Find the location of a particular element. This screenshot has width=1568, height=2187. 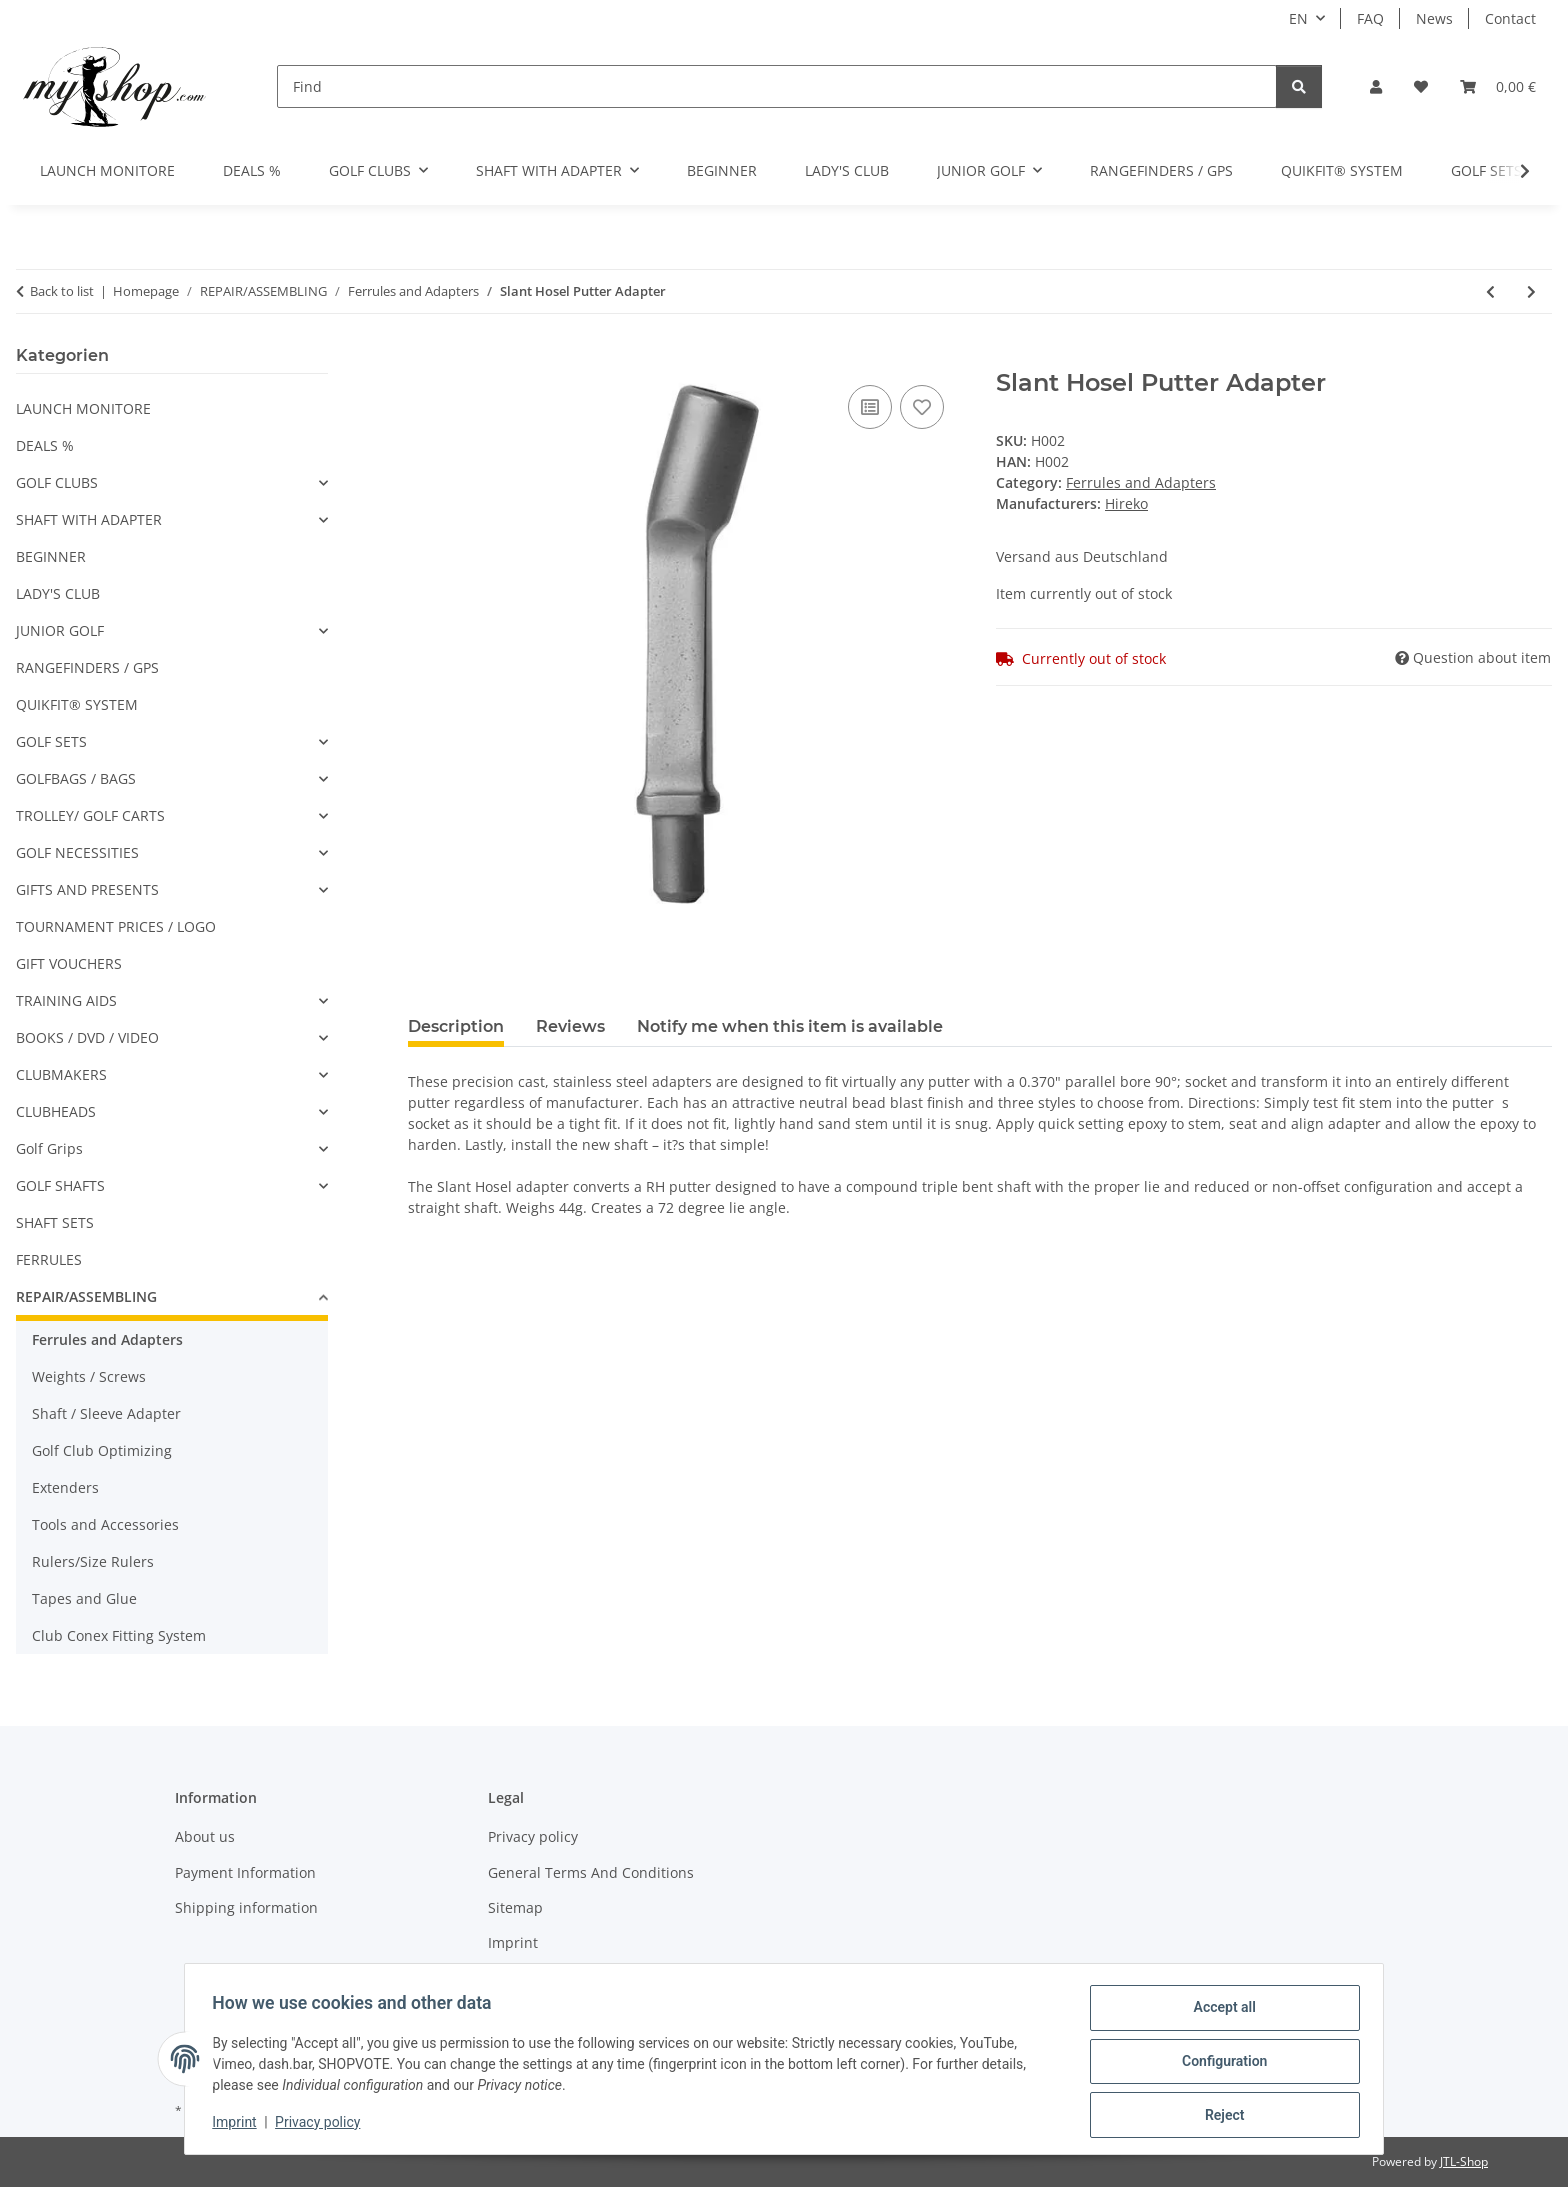

About us is located at coordinates (205, 1836).